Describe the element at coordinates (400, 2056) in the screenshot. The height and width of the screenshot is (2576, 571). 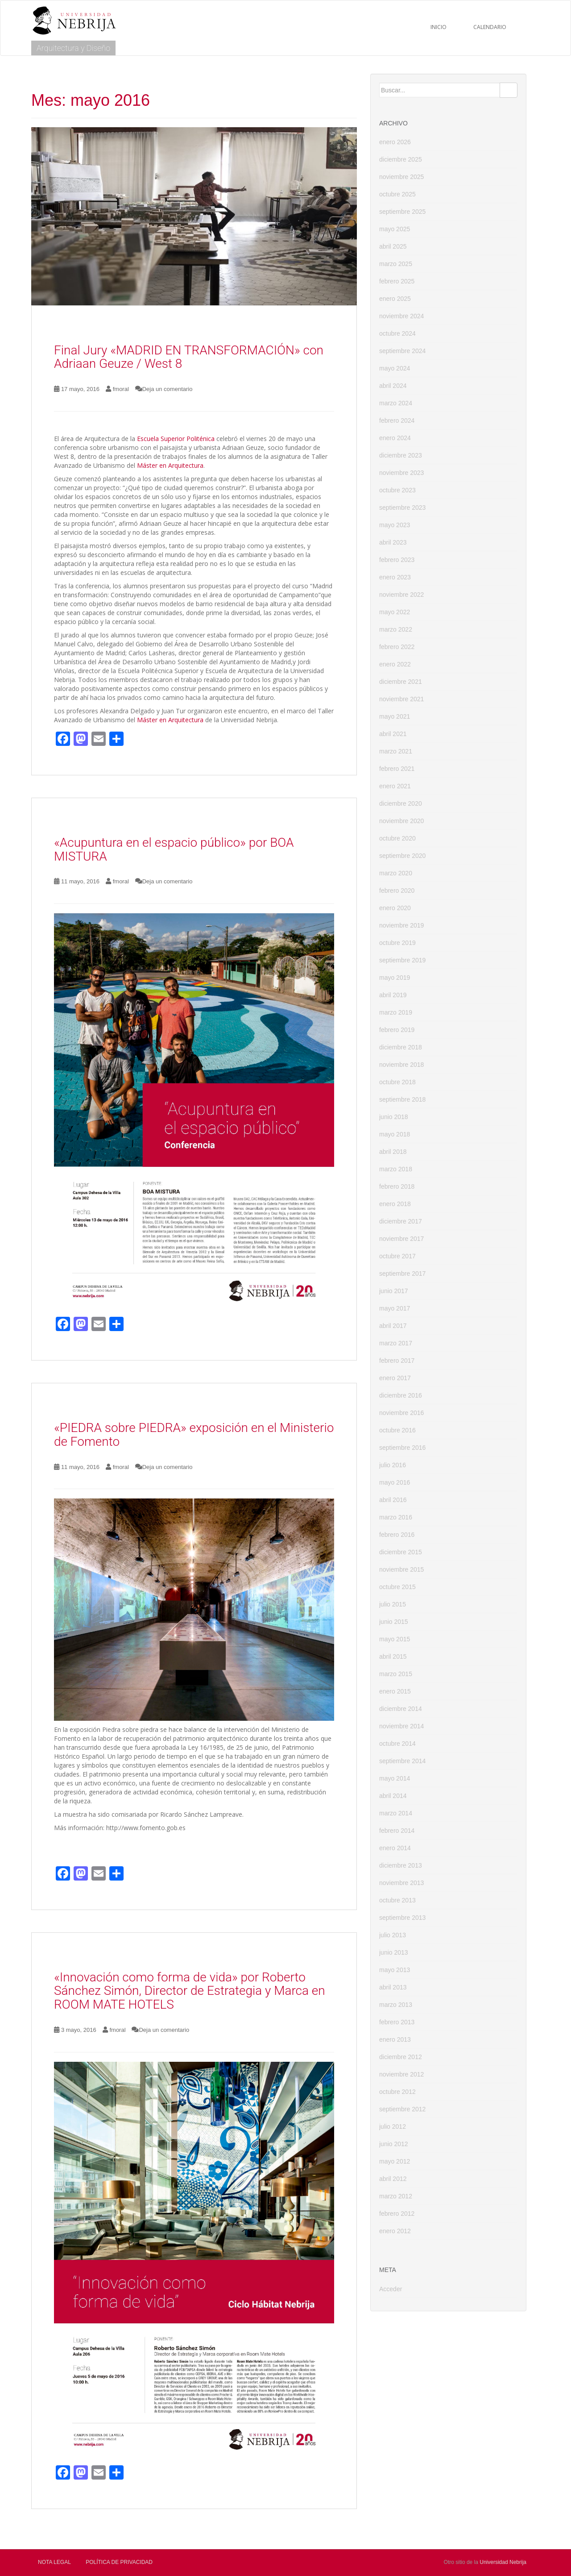
I see `diciembre 2012` at that location.